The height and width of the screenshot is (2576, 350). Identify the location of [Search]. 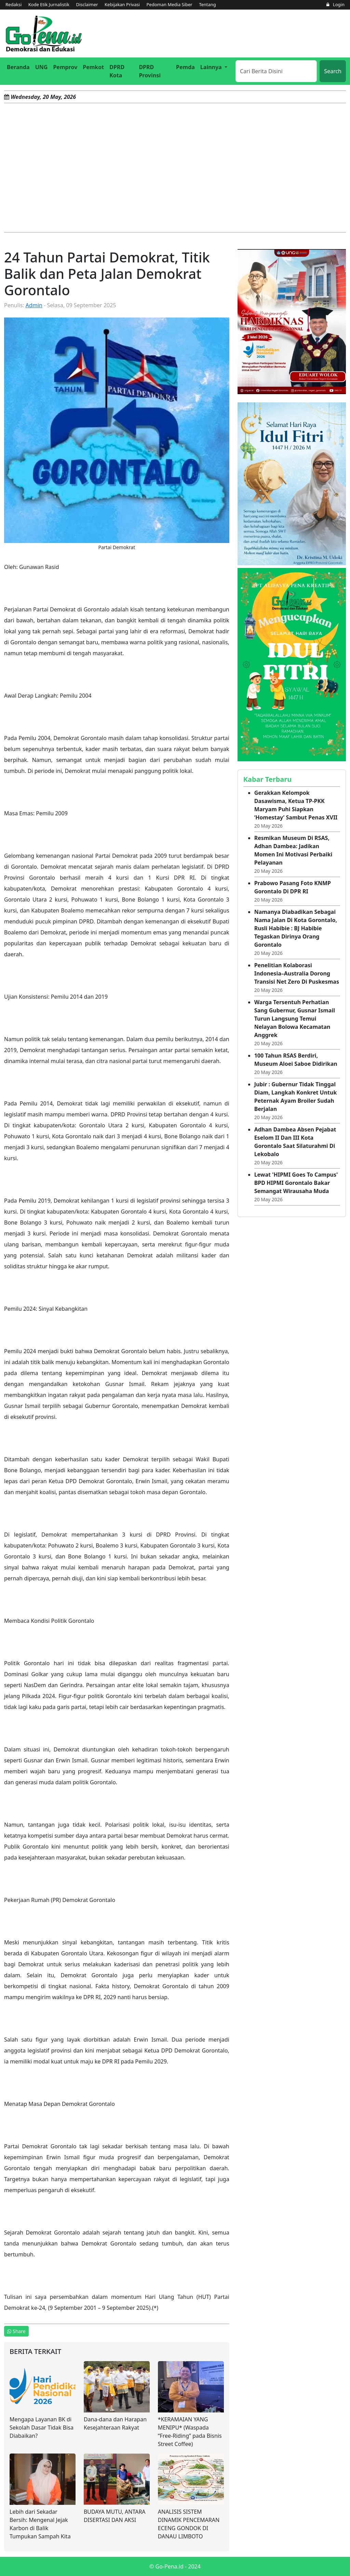
(276, 71).